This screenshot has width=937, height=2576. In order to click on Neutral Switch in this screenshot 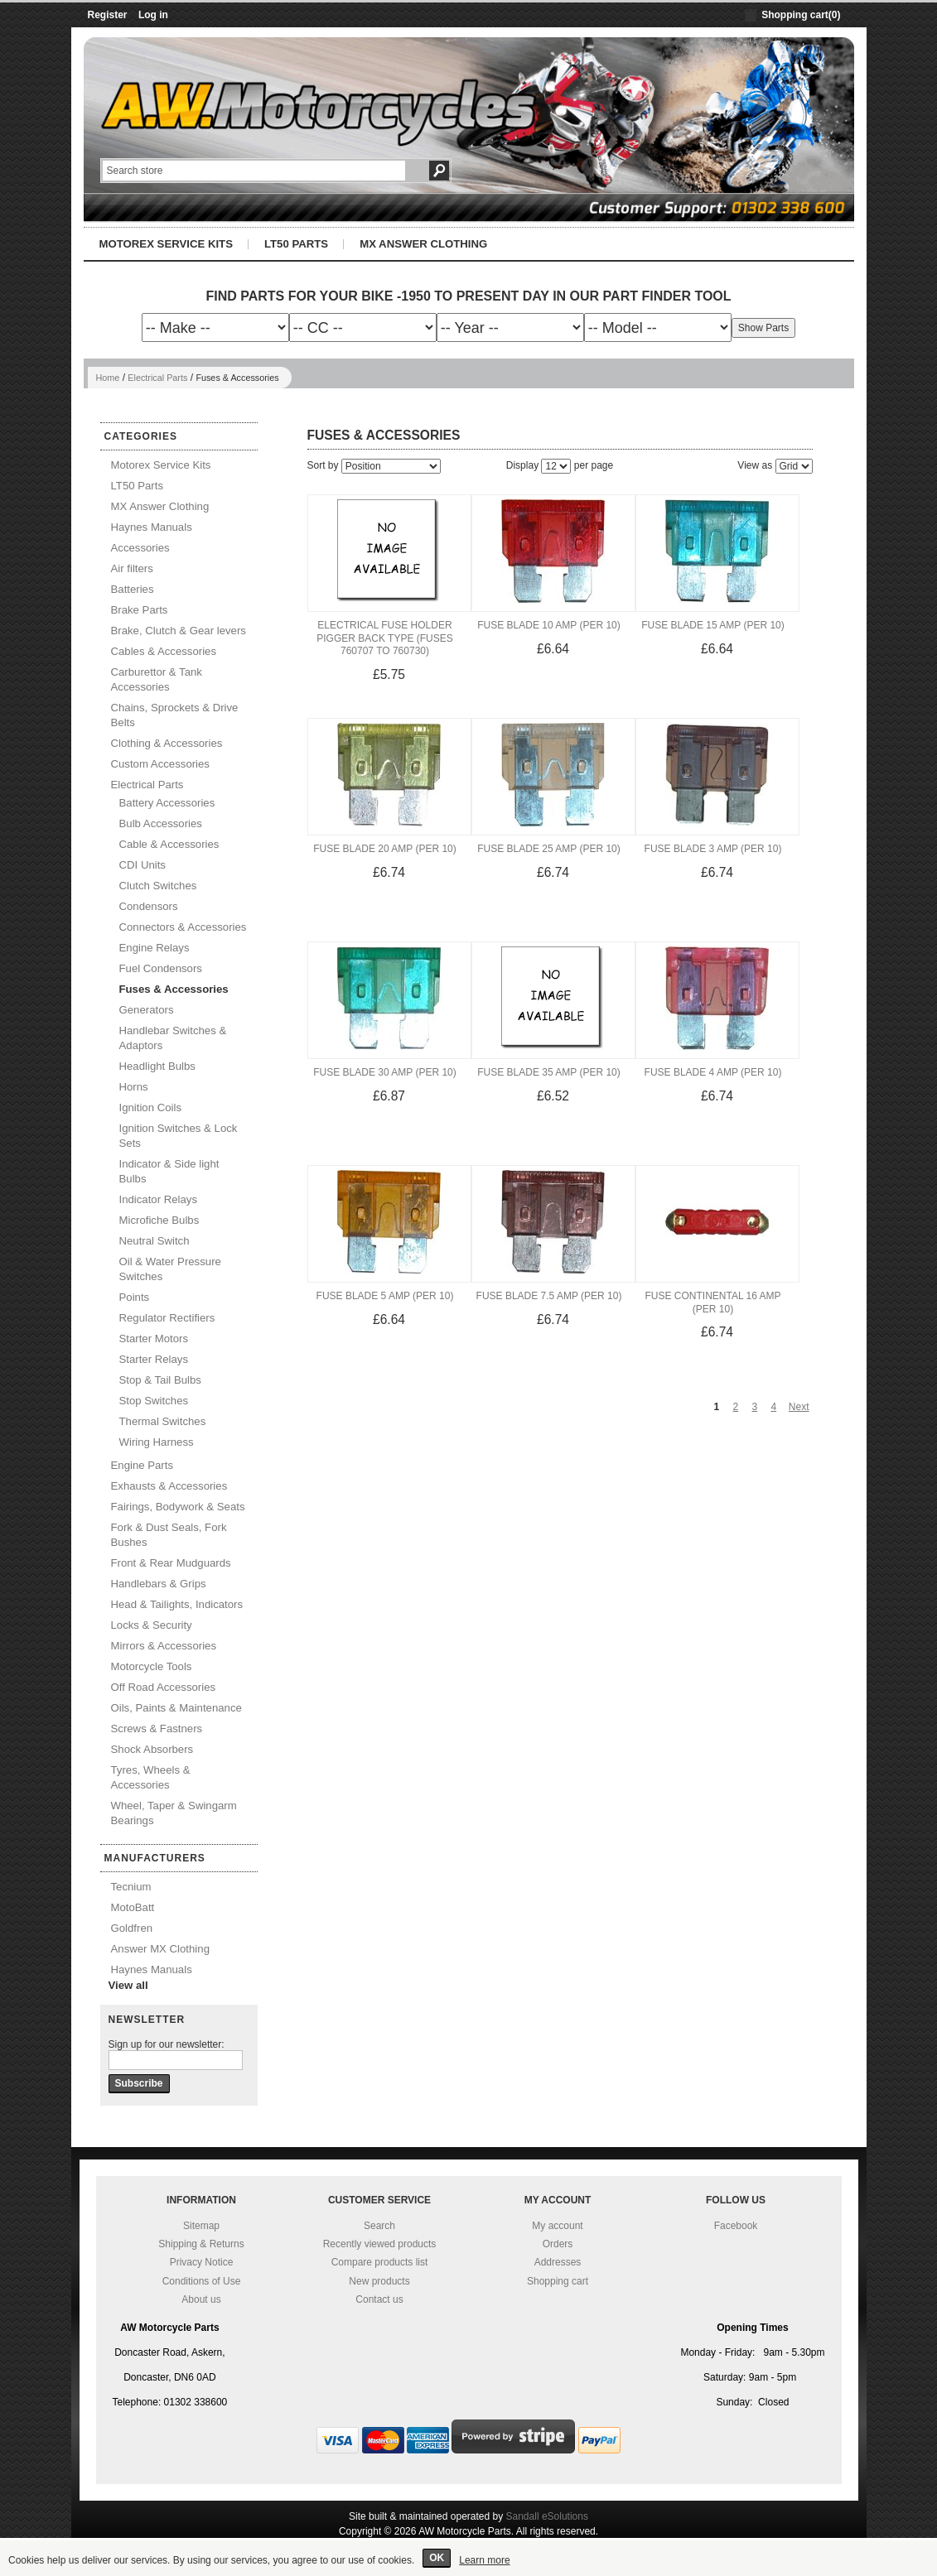, I will do `click(154, 1241)`.